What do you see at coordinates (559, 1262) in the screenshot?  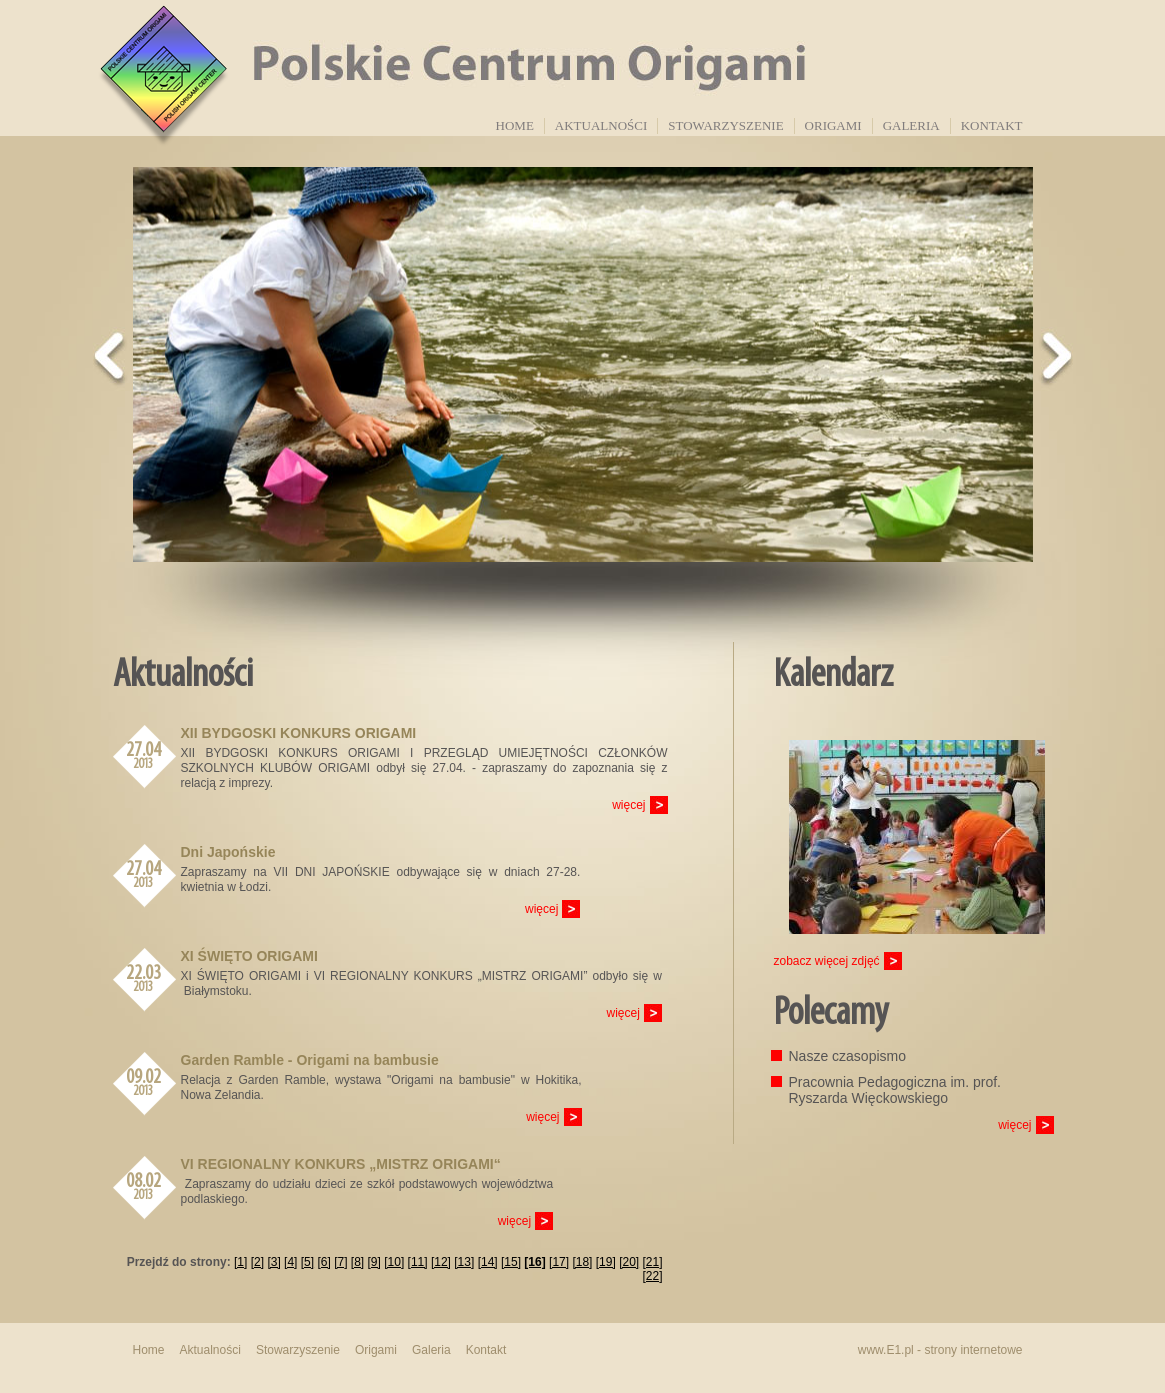 I see `[17]` at bounding box center [559, 1262].